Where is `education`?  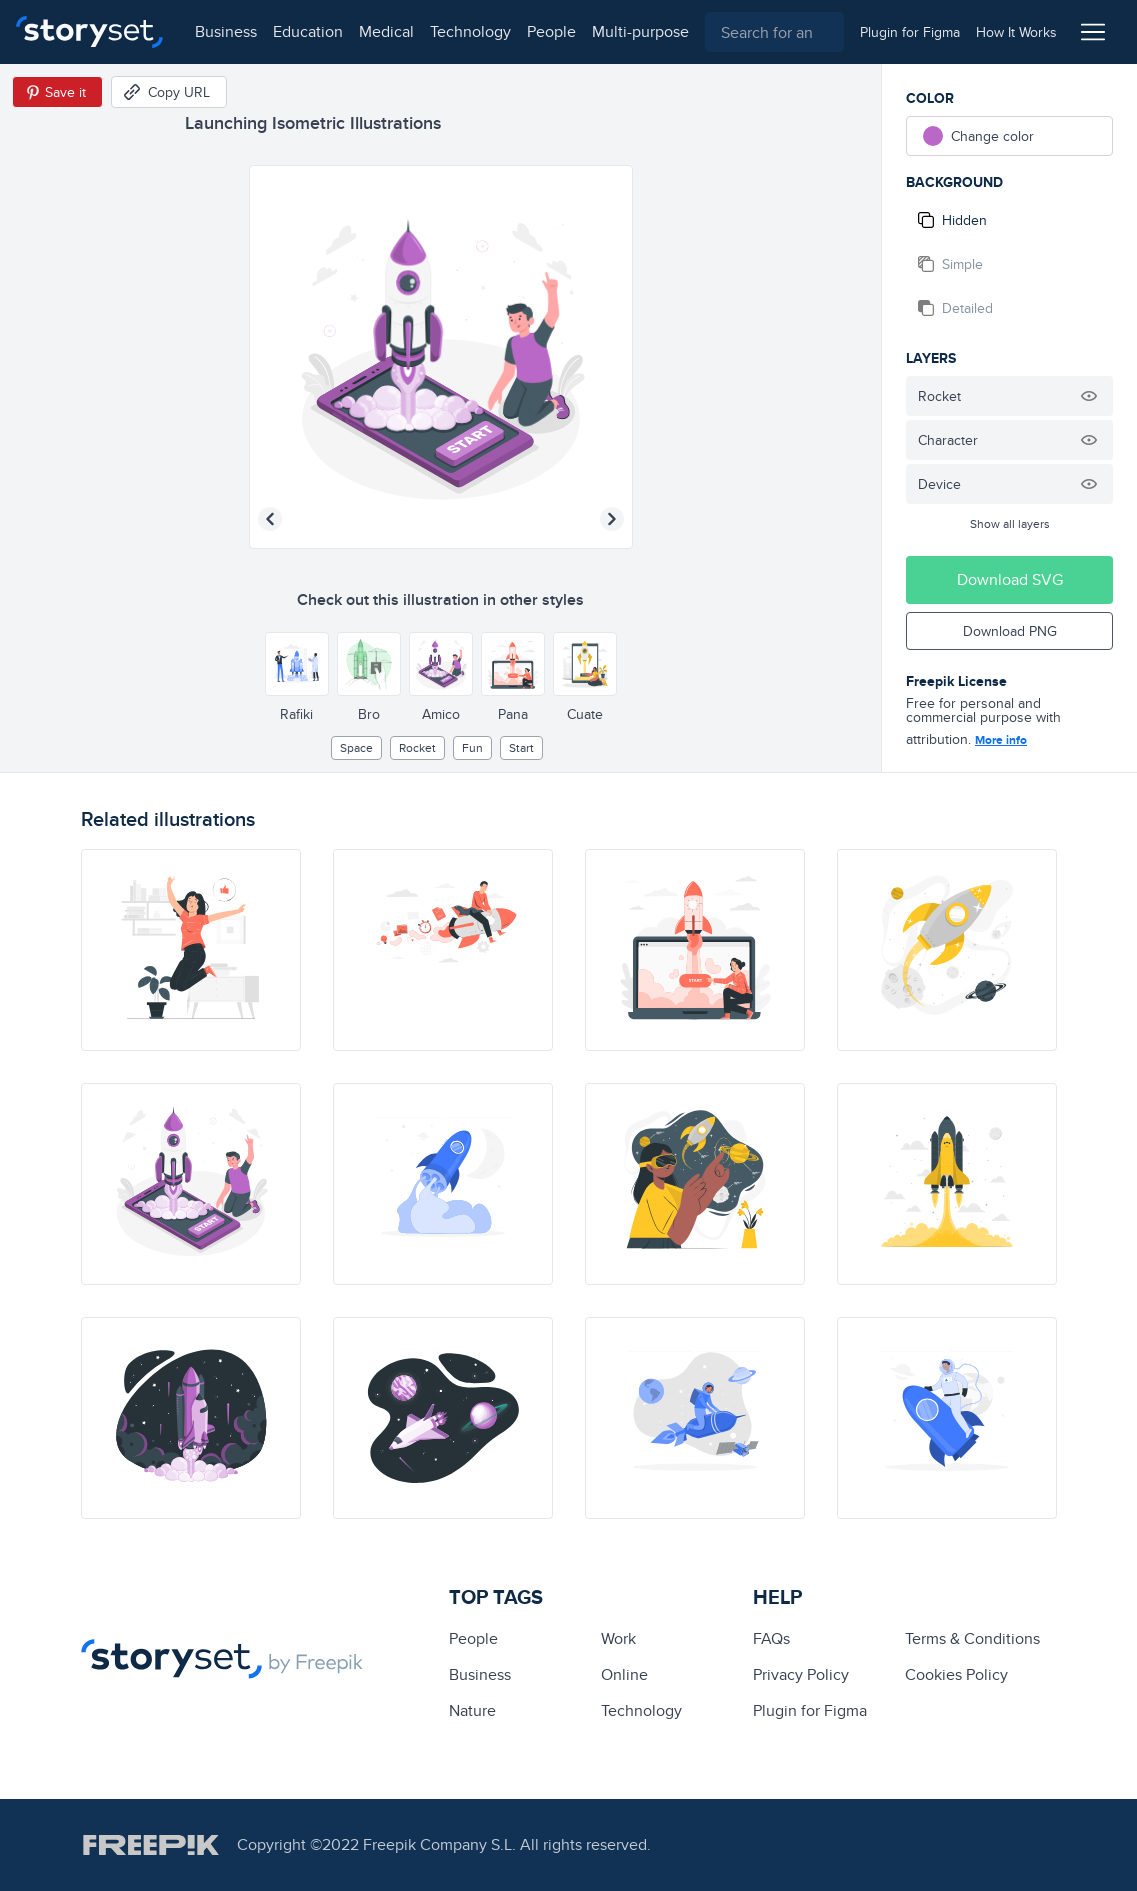 education is located at coordinates (308, 31).